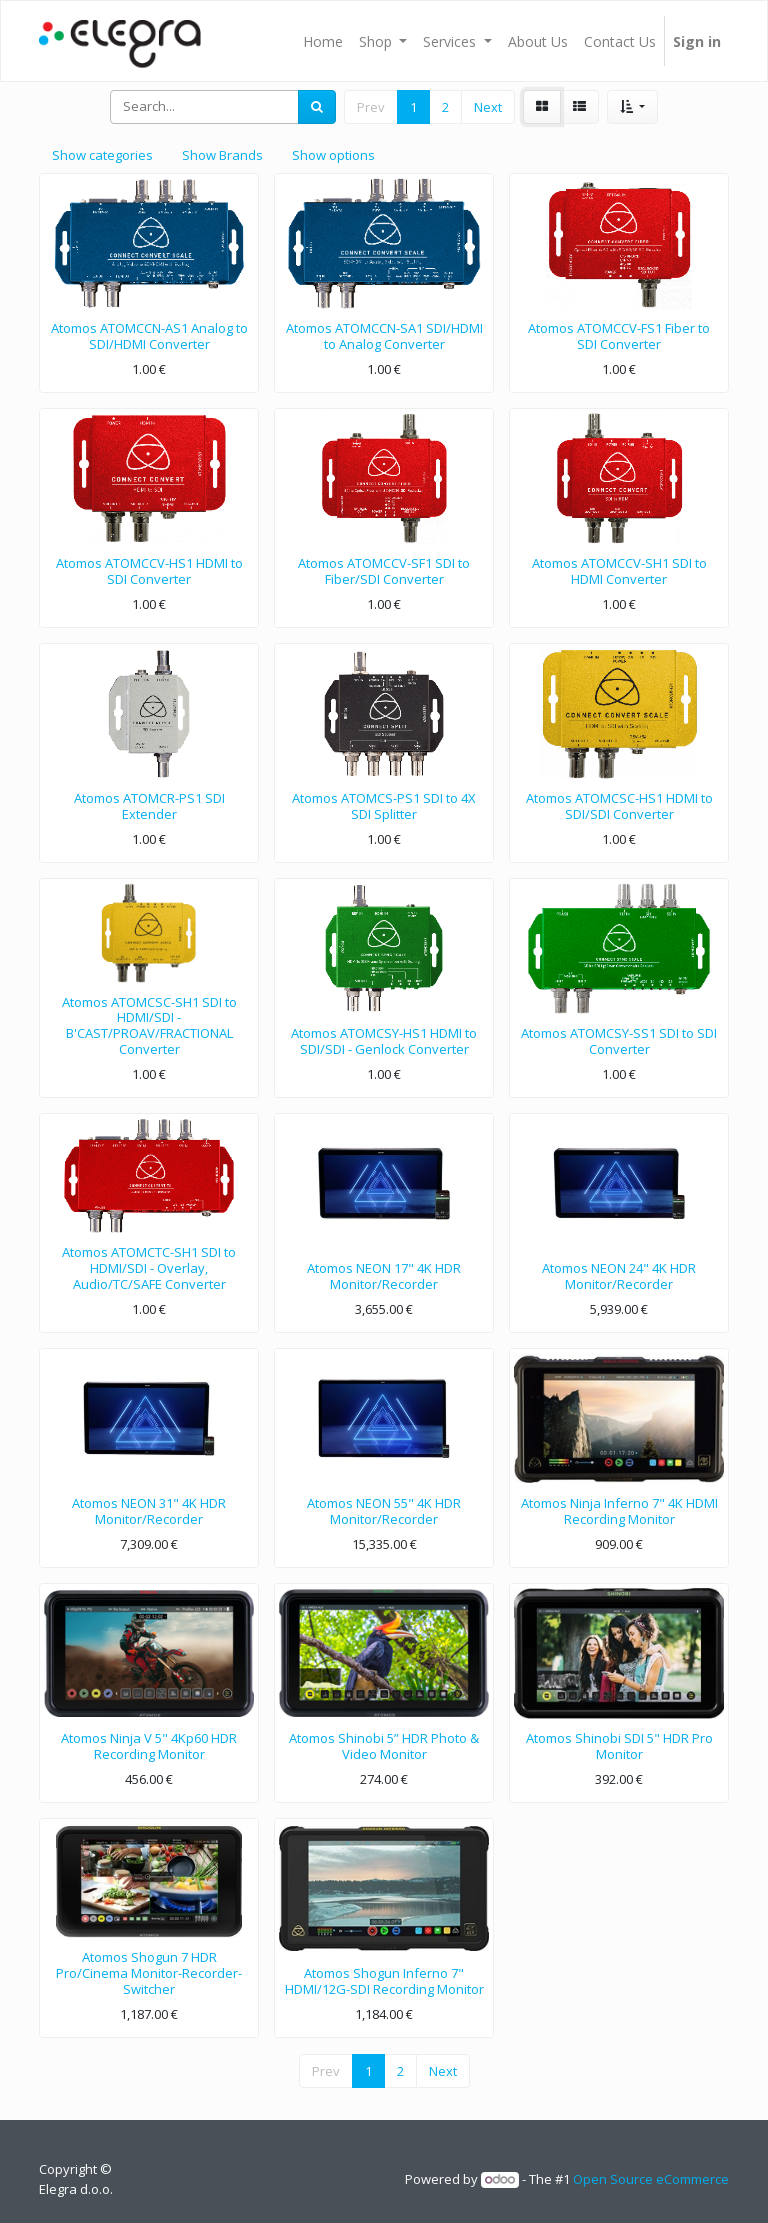  Describe the element at coordinates (619, 571) in the screenshot. I see `Atomos ATOMCCV-SH1 SDI to HDMI Converter` at that location.